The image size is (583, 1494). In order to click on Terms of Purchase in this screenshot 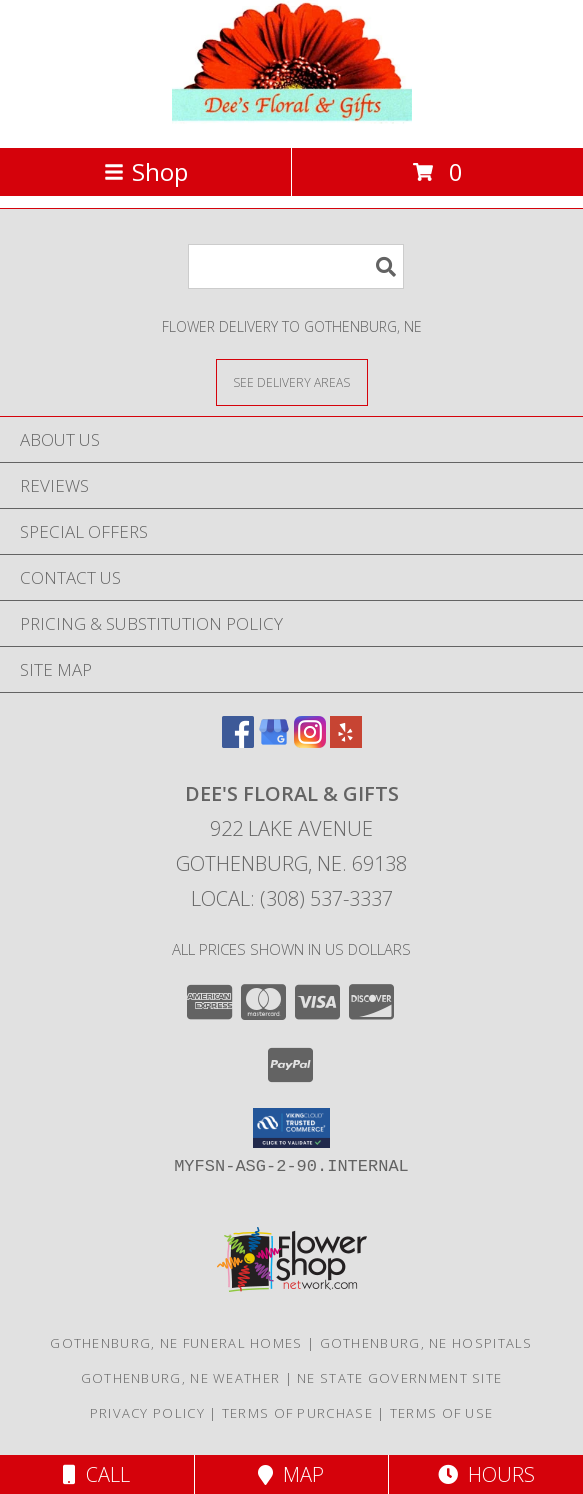, I will do `click(297, 1413)`.